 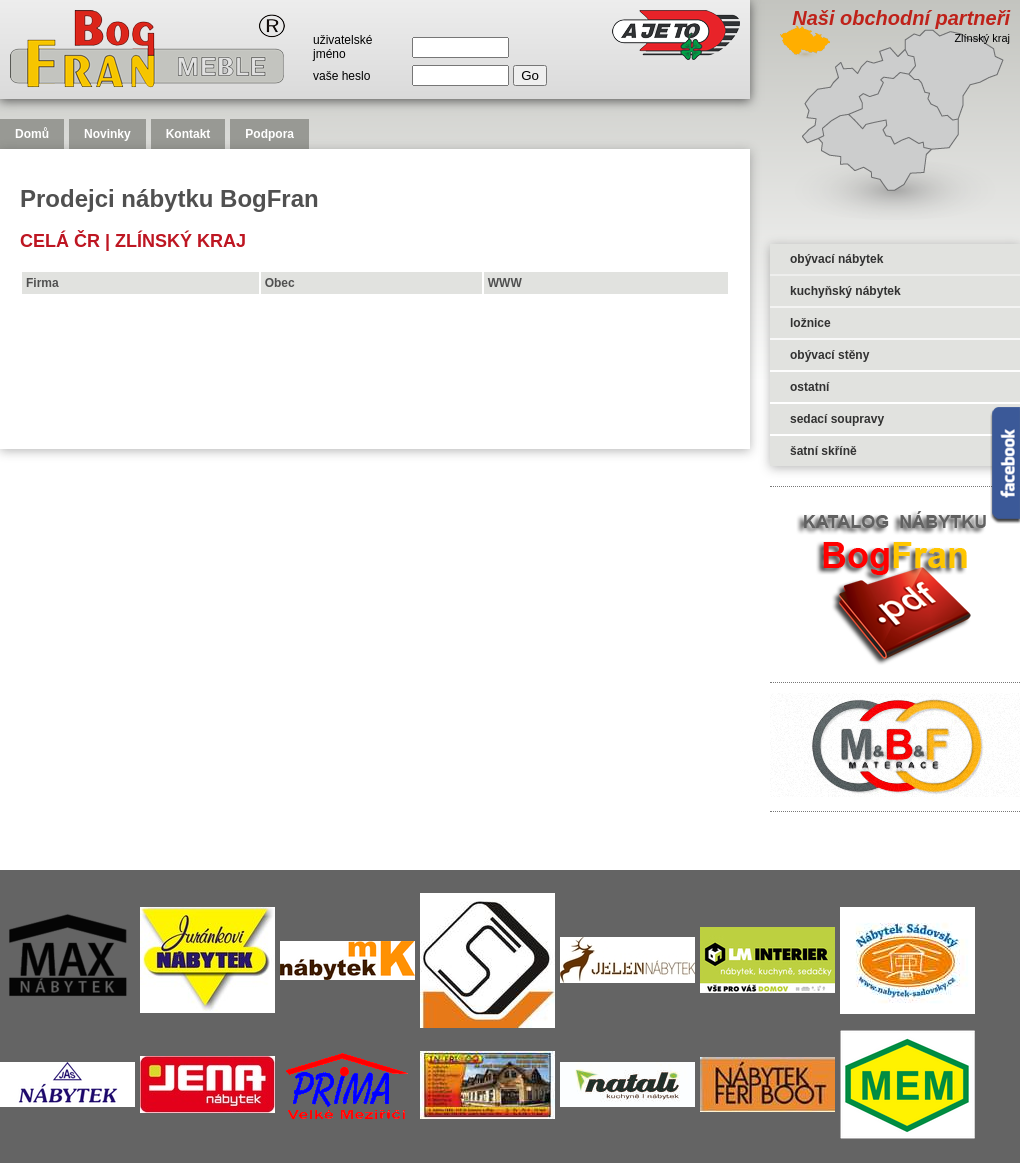 What do you see at coordinates (809, 387) in the screenshot?
I see `ostatní` at bounding box center [809, 387].